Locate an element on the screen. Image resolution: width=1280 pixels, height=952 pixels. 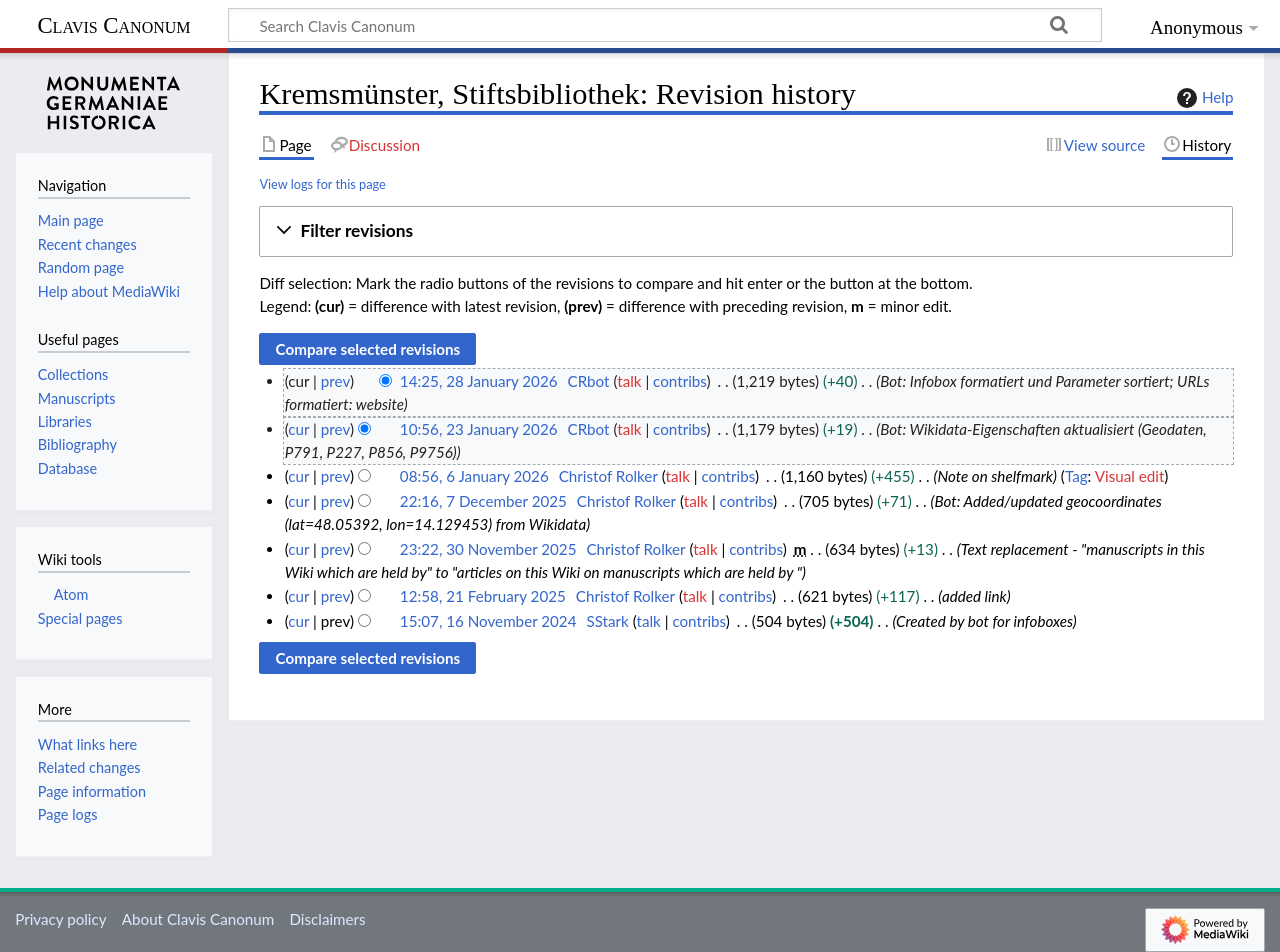
[button] is located at coordinates (746, 231).